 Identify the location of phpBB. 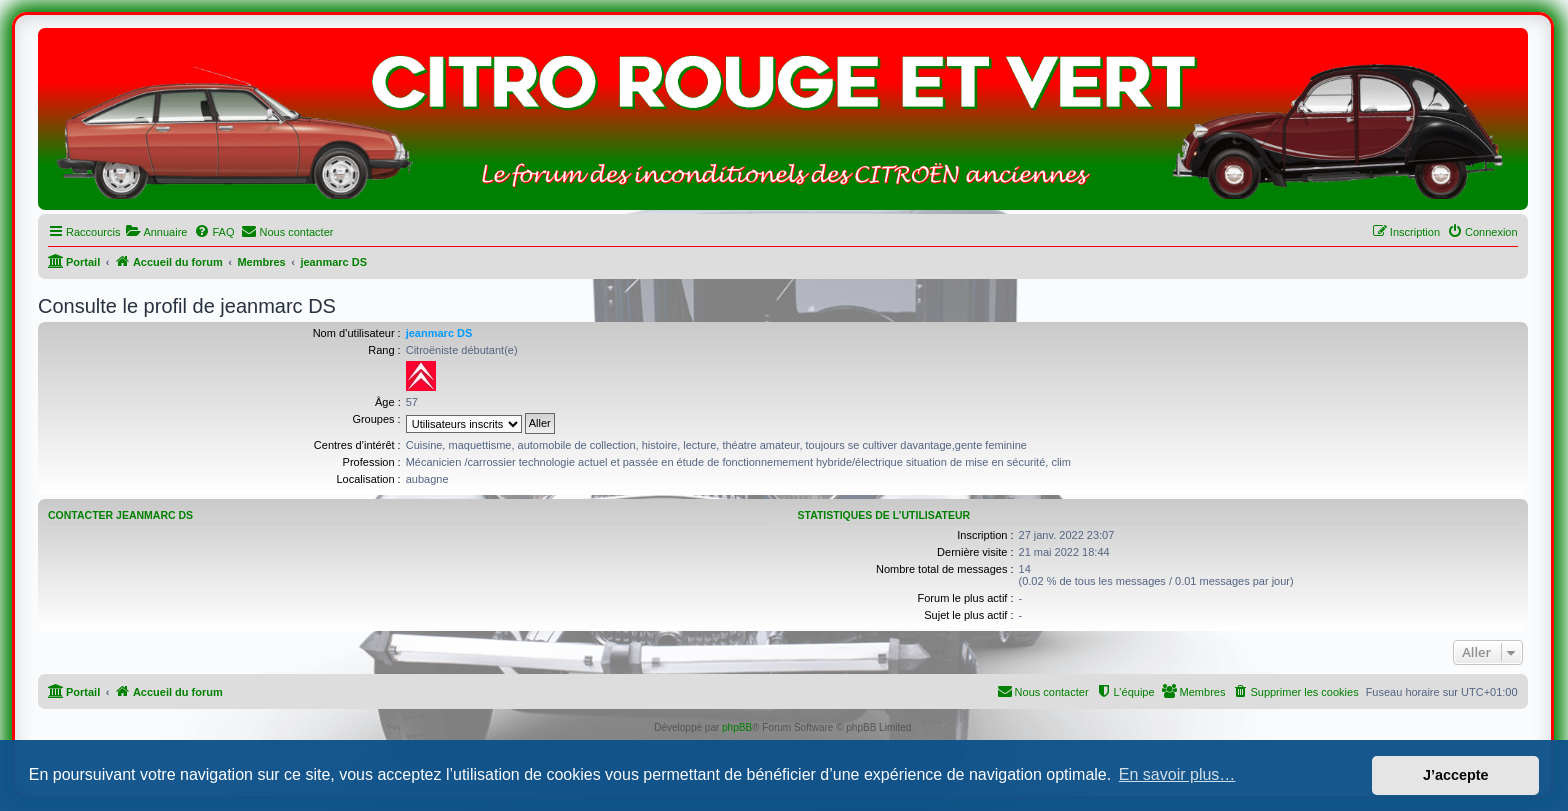
(737, 727).